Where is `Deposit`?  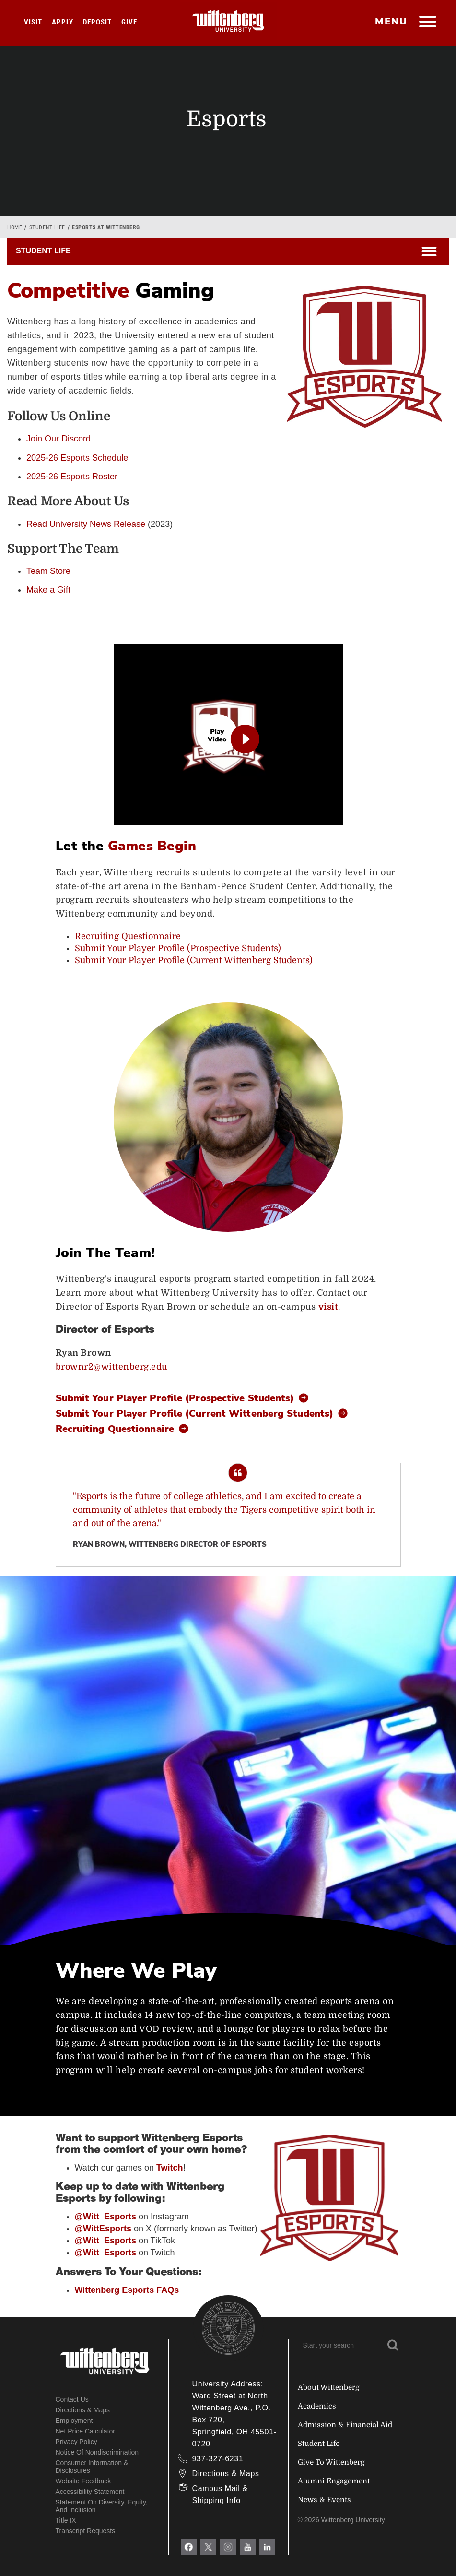 Deposit is located at coordinates (97, 22).